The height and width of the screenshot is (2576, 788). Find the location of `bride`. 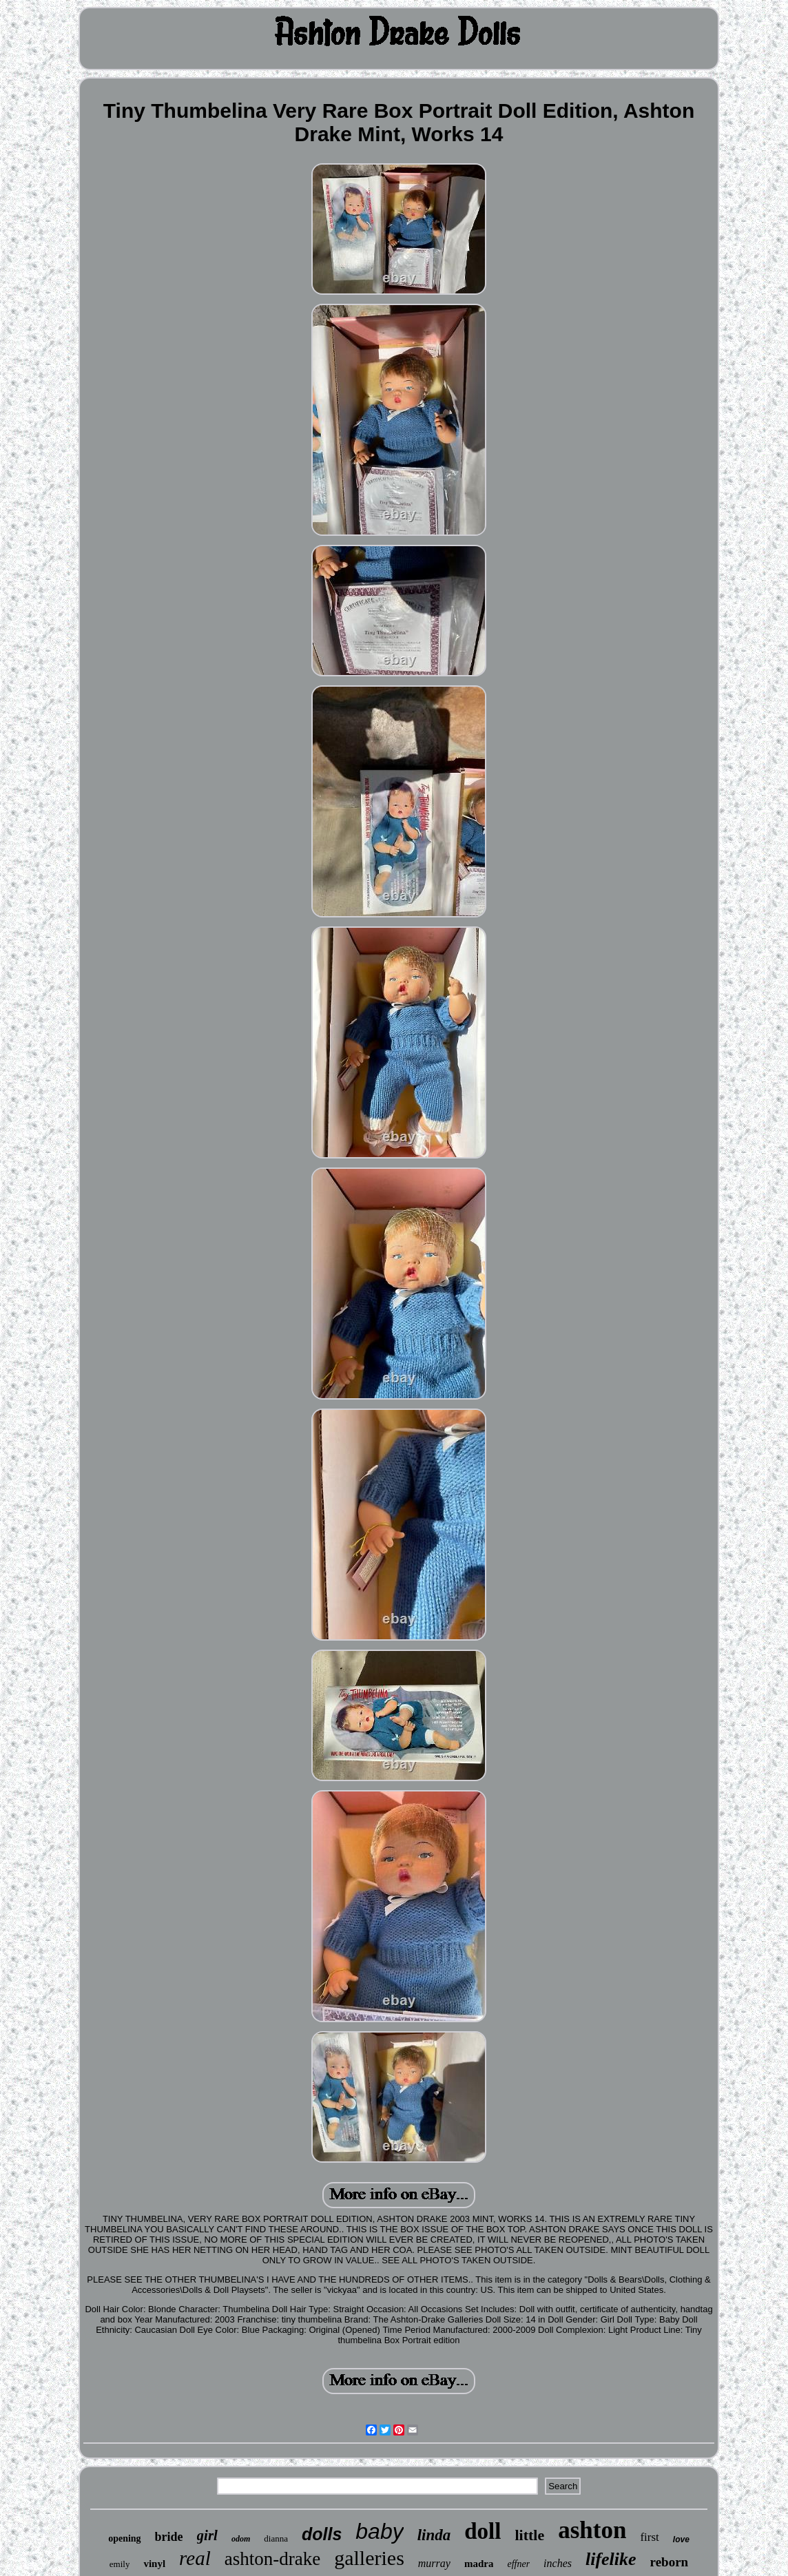

bride is located at coordinates (169, 2537).